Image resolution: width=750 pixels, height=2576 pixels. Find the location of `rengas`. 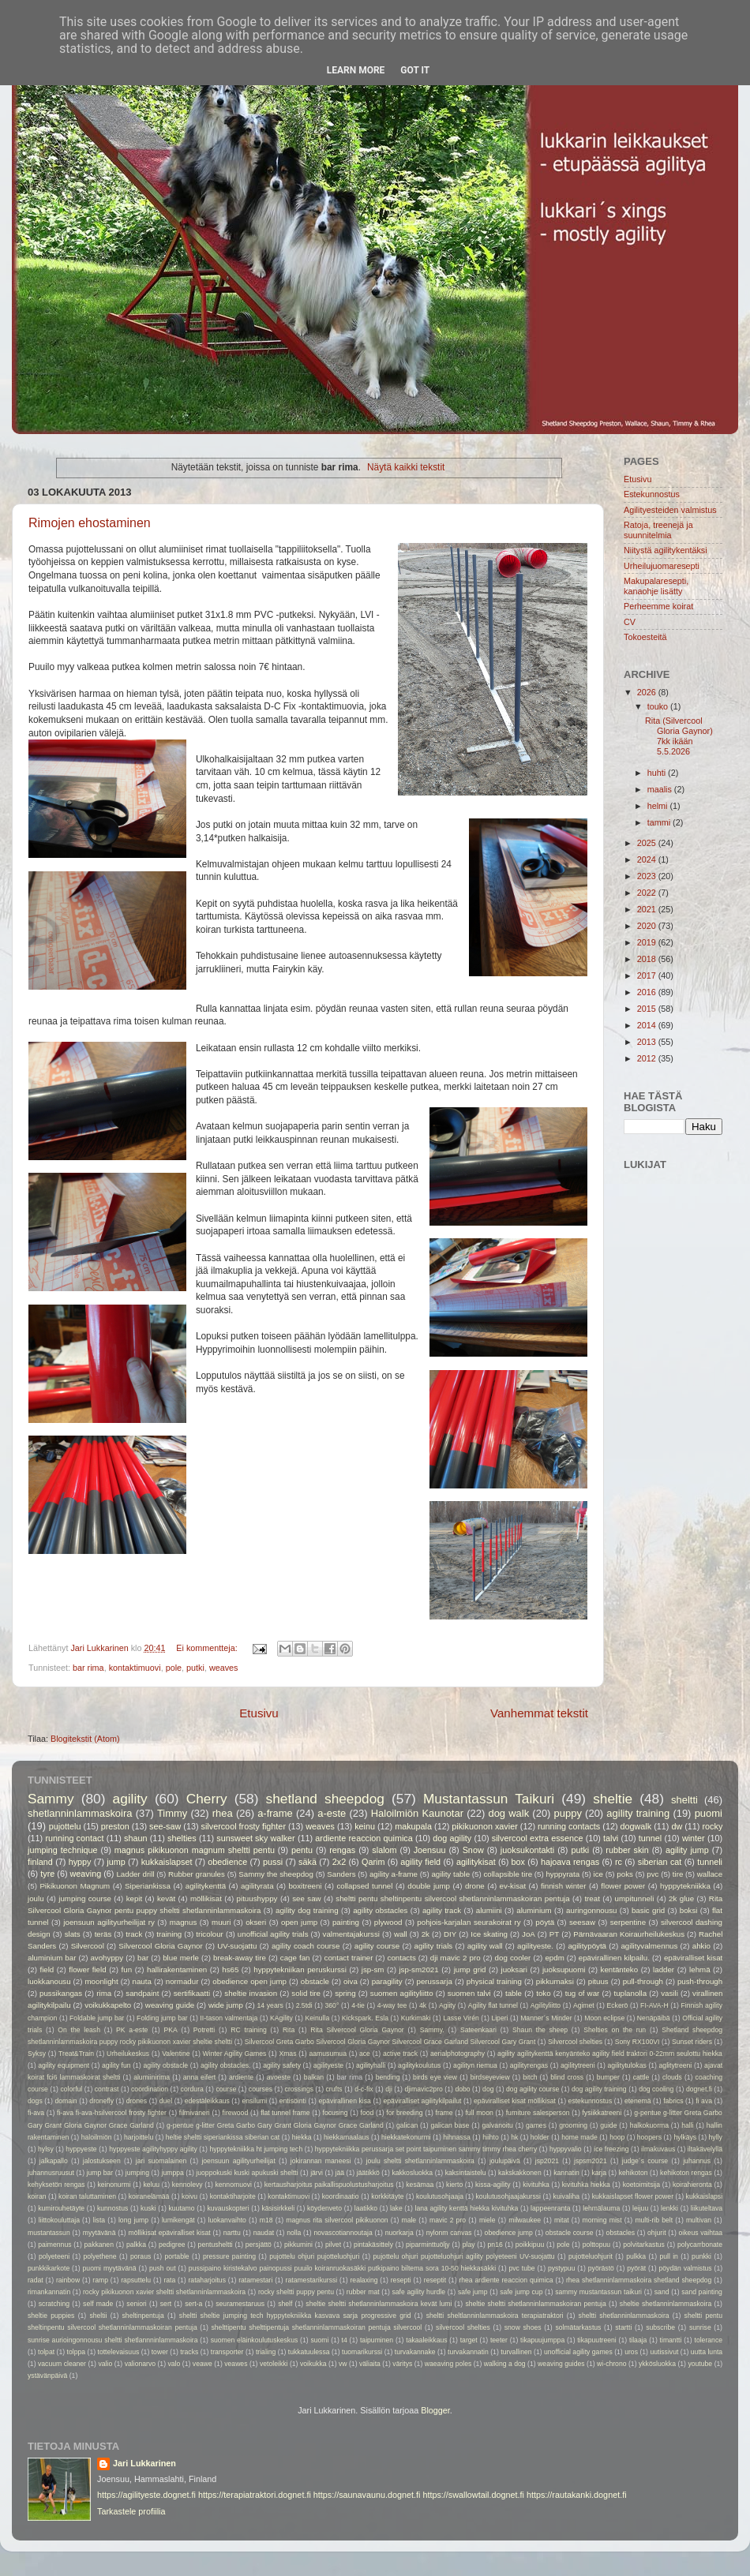

rengas is located at coordinates (342, 1850).